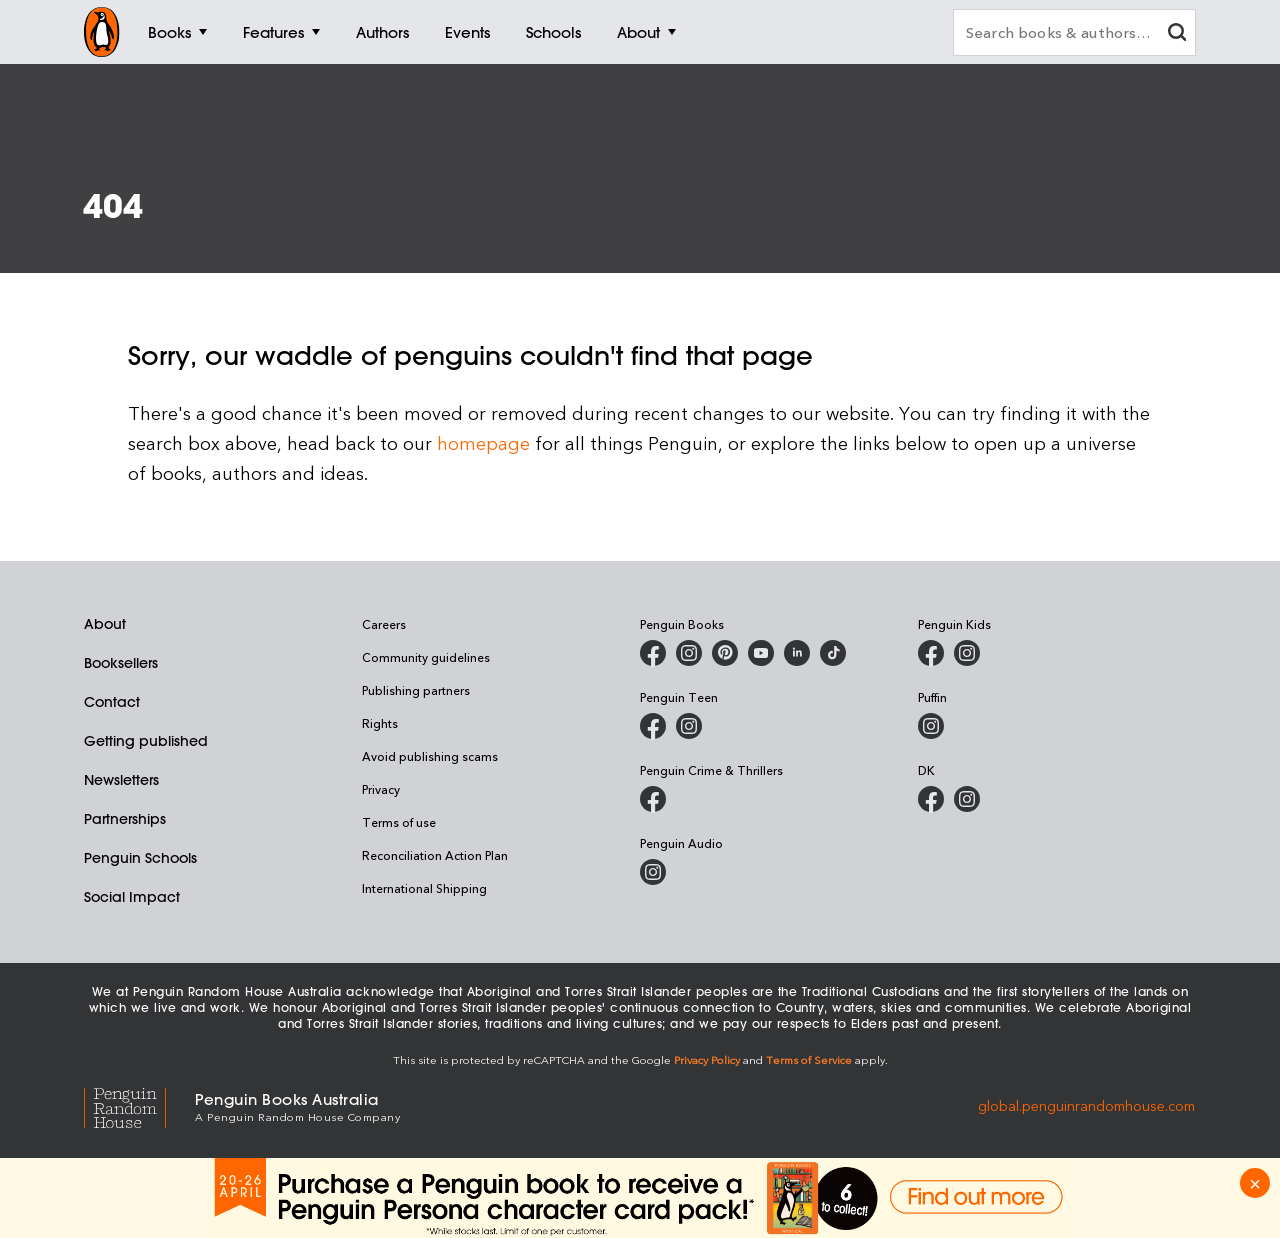 The height and width of the screenshot is (1238, 1280). Describe the element at coordinates (435, 855) in the screenshot. I see `Reconciliation Action Plan` at that location.